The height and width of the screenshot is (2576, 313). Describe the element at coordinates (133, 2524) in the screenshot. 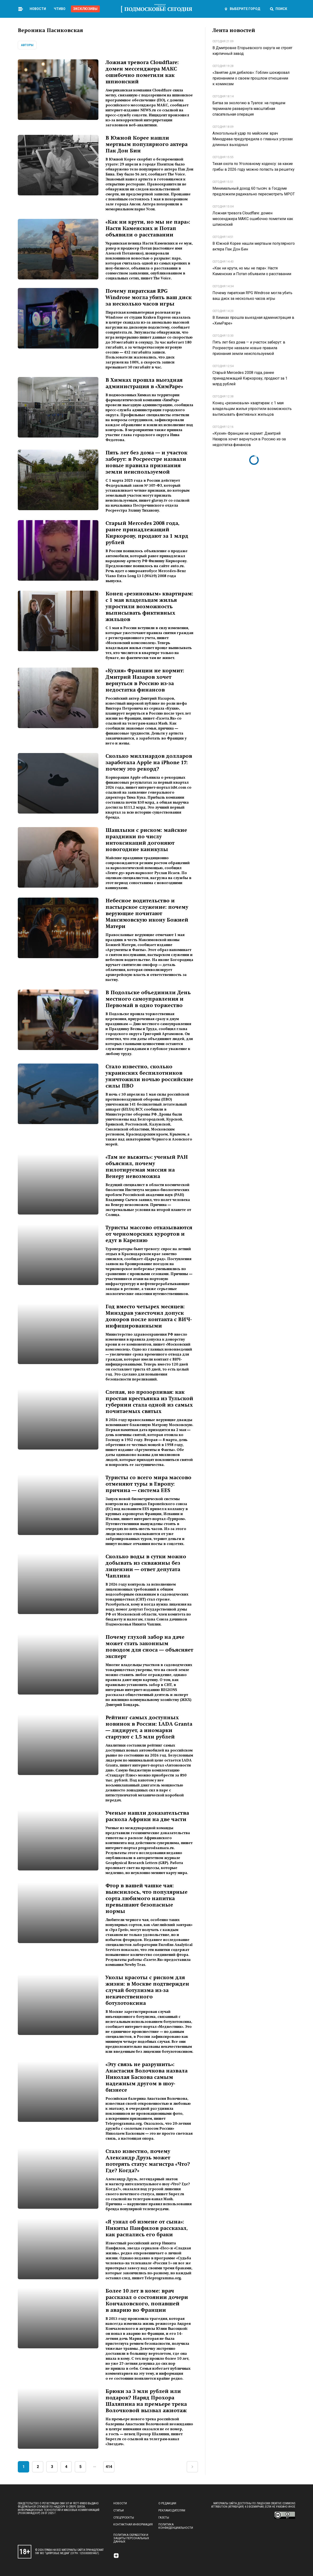

I see `Контактная информация` at that location.